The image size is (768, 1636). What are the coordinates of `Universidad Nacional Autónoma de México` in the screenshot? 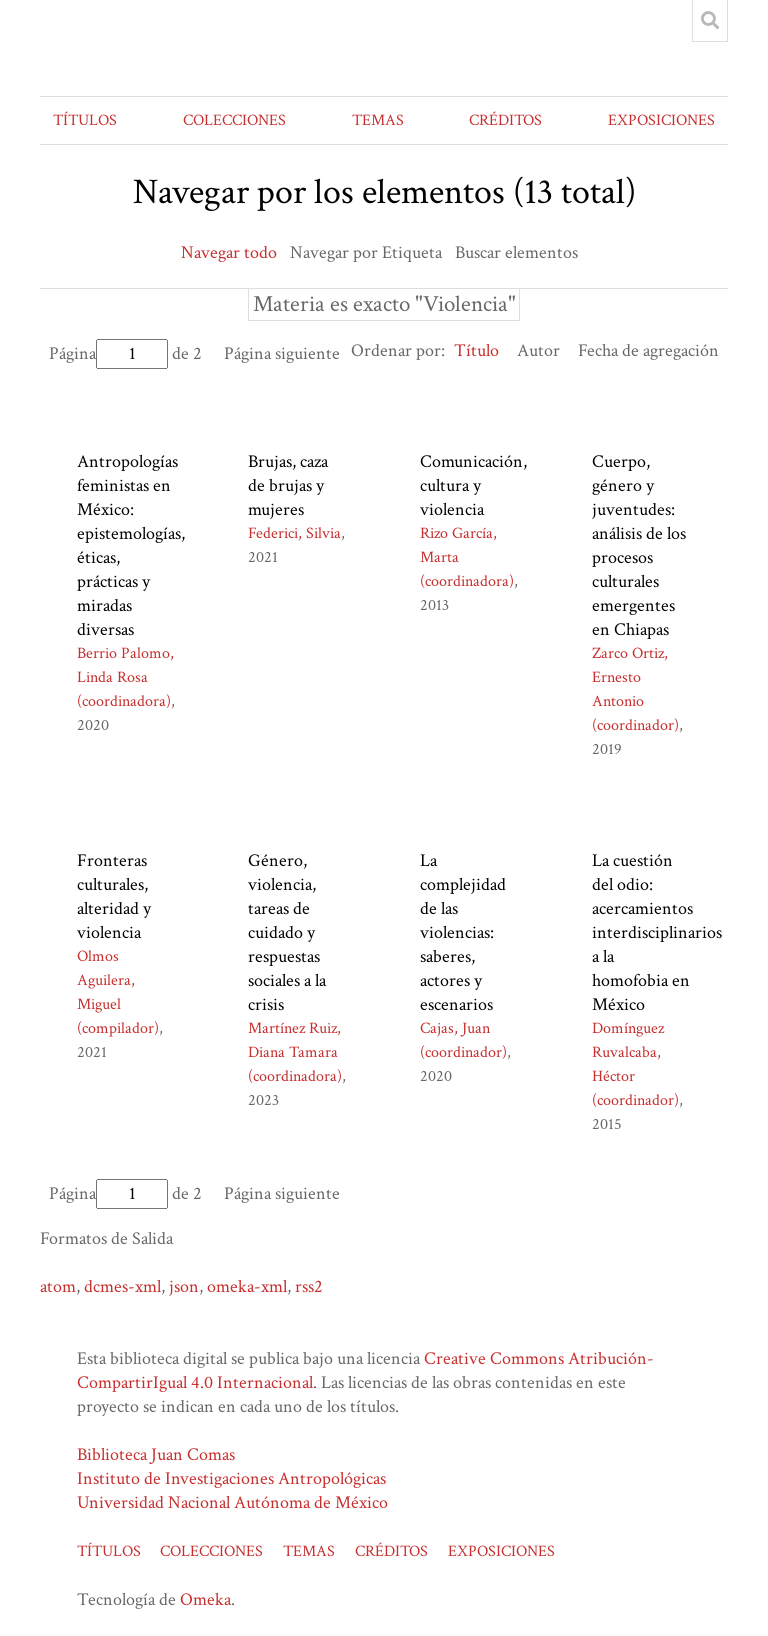 It's located at (232, 1502).